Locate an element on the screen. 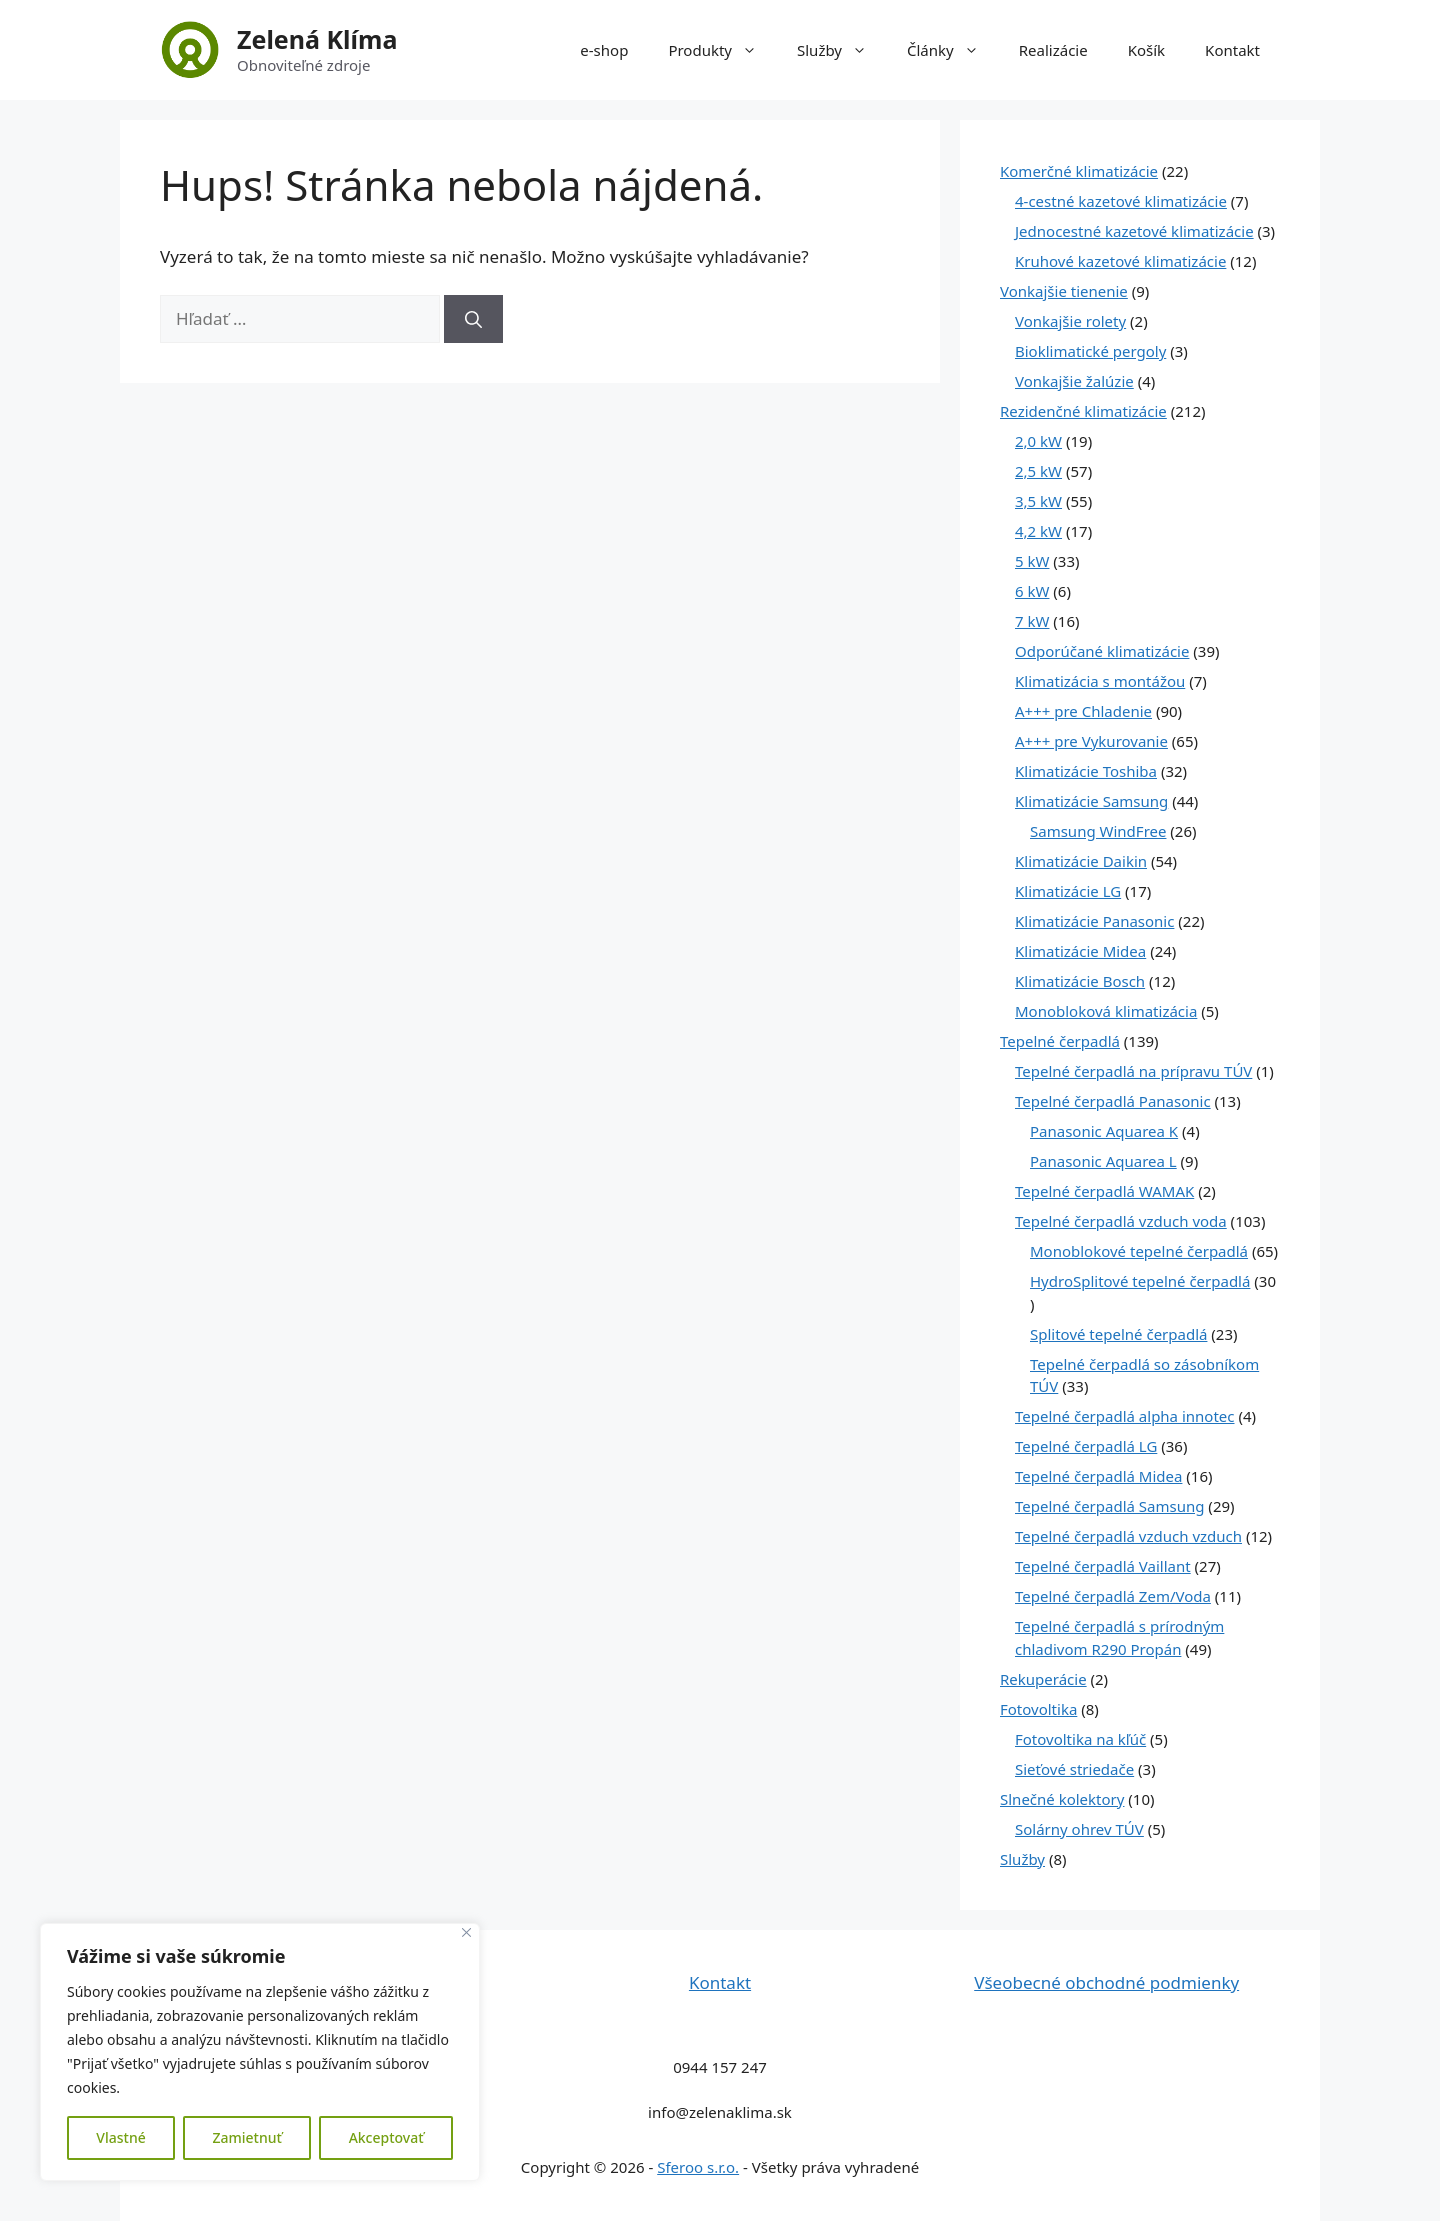  Vlastné is located at coordinates (120, 2137).